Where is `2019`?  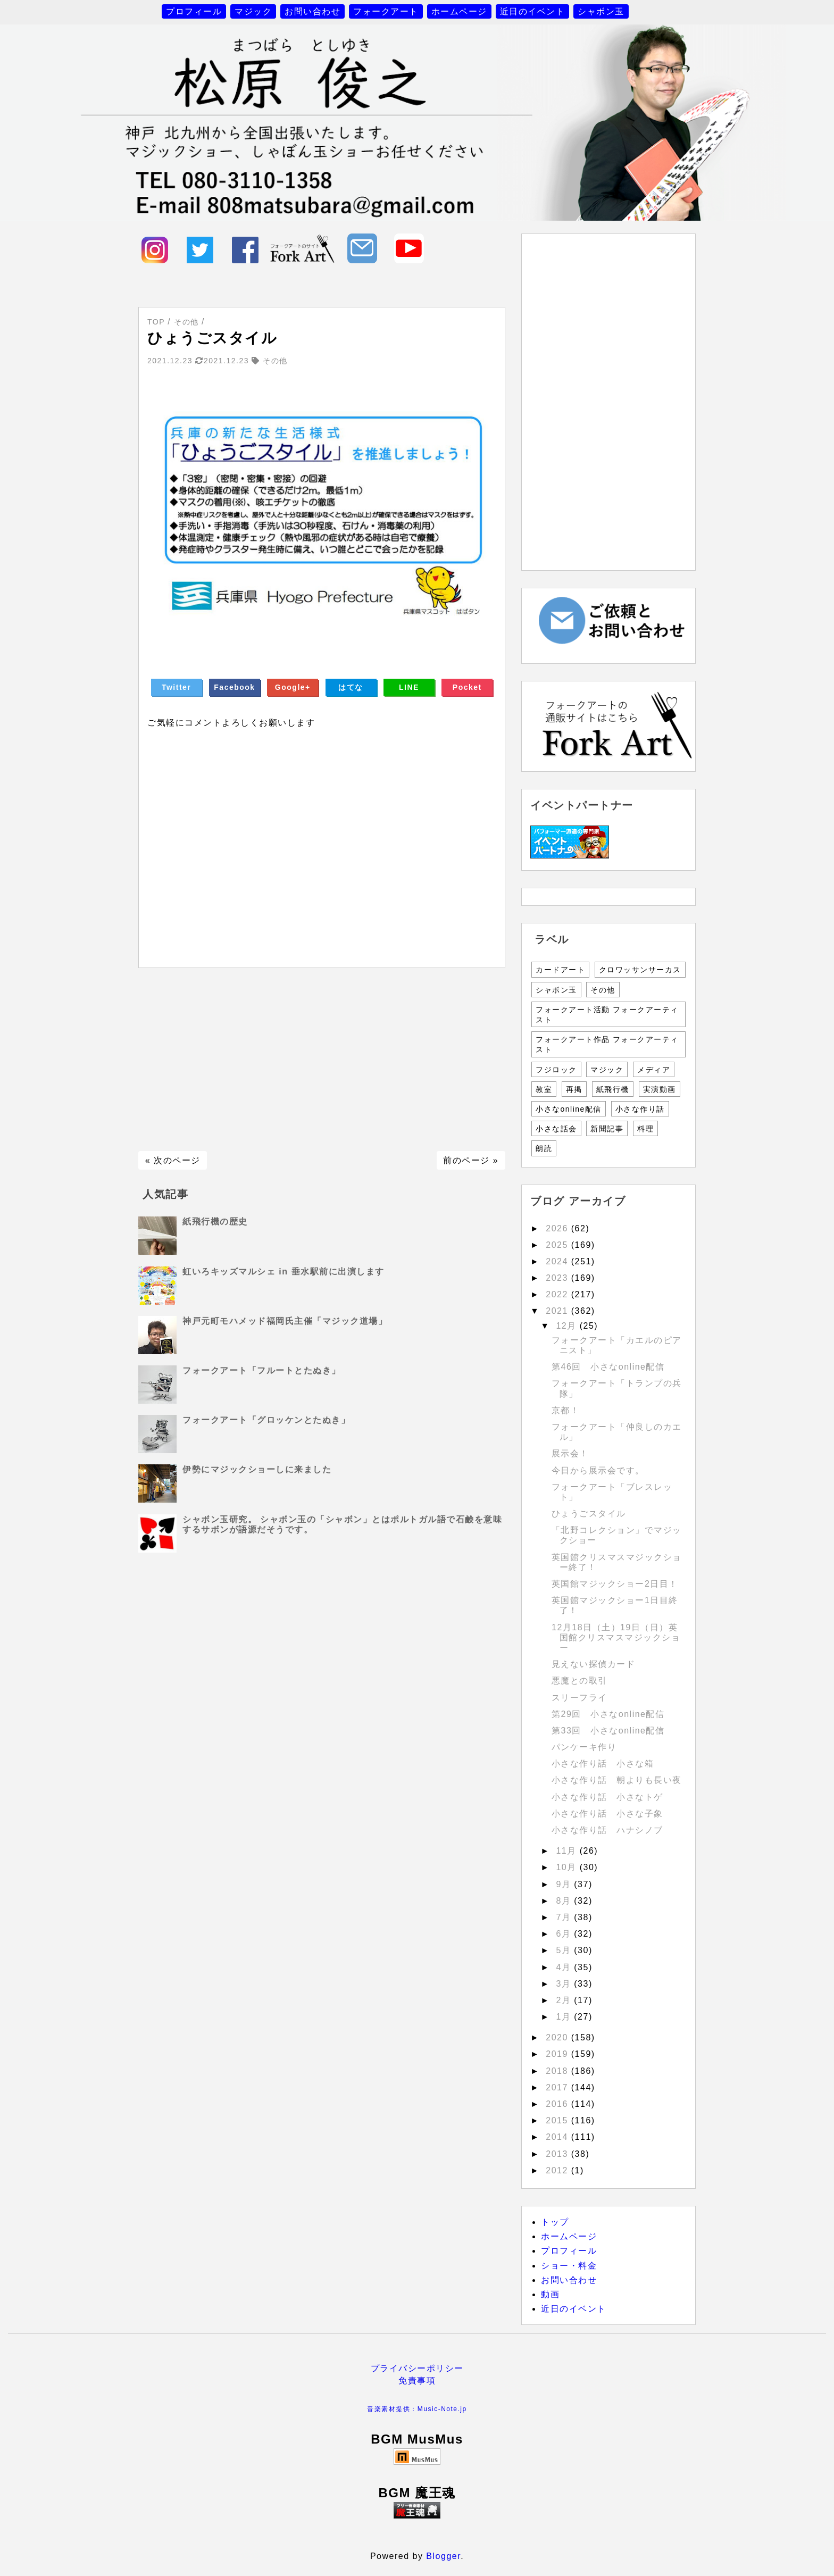
2019 is located at coordinates (558, 2053).